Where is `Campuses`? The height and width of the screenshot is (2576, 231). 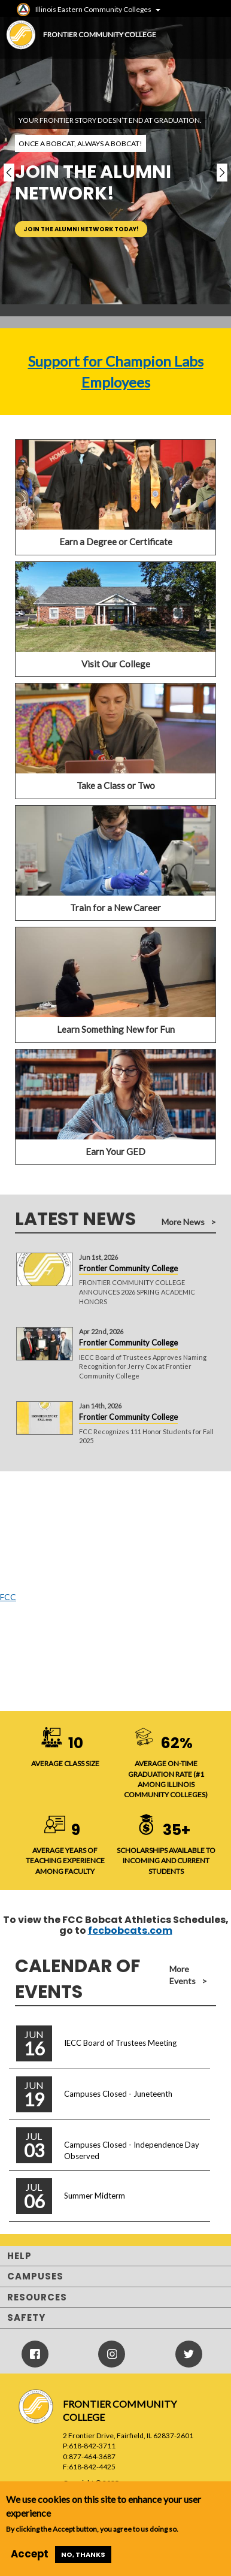
Campuses is located at coordinates (35, 2276).